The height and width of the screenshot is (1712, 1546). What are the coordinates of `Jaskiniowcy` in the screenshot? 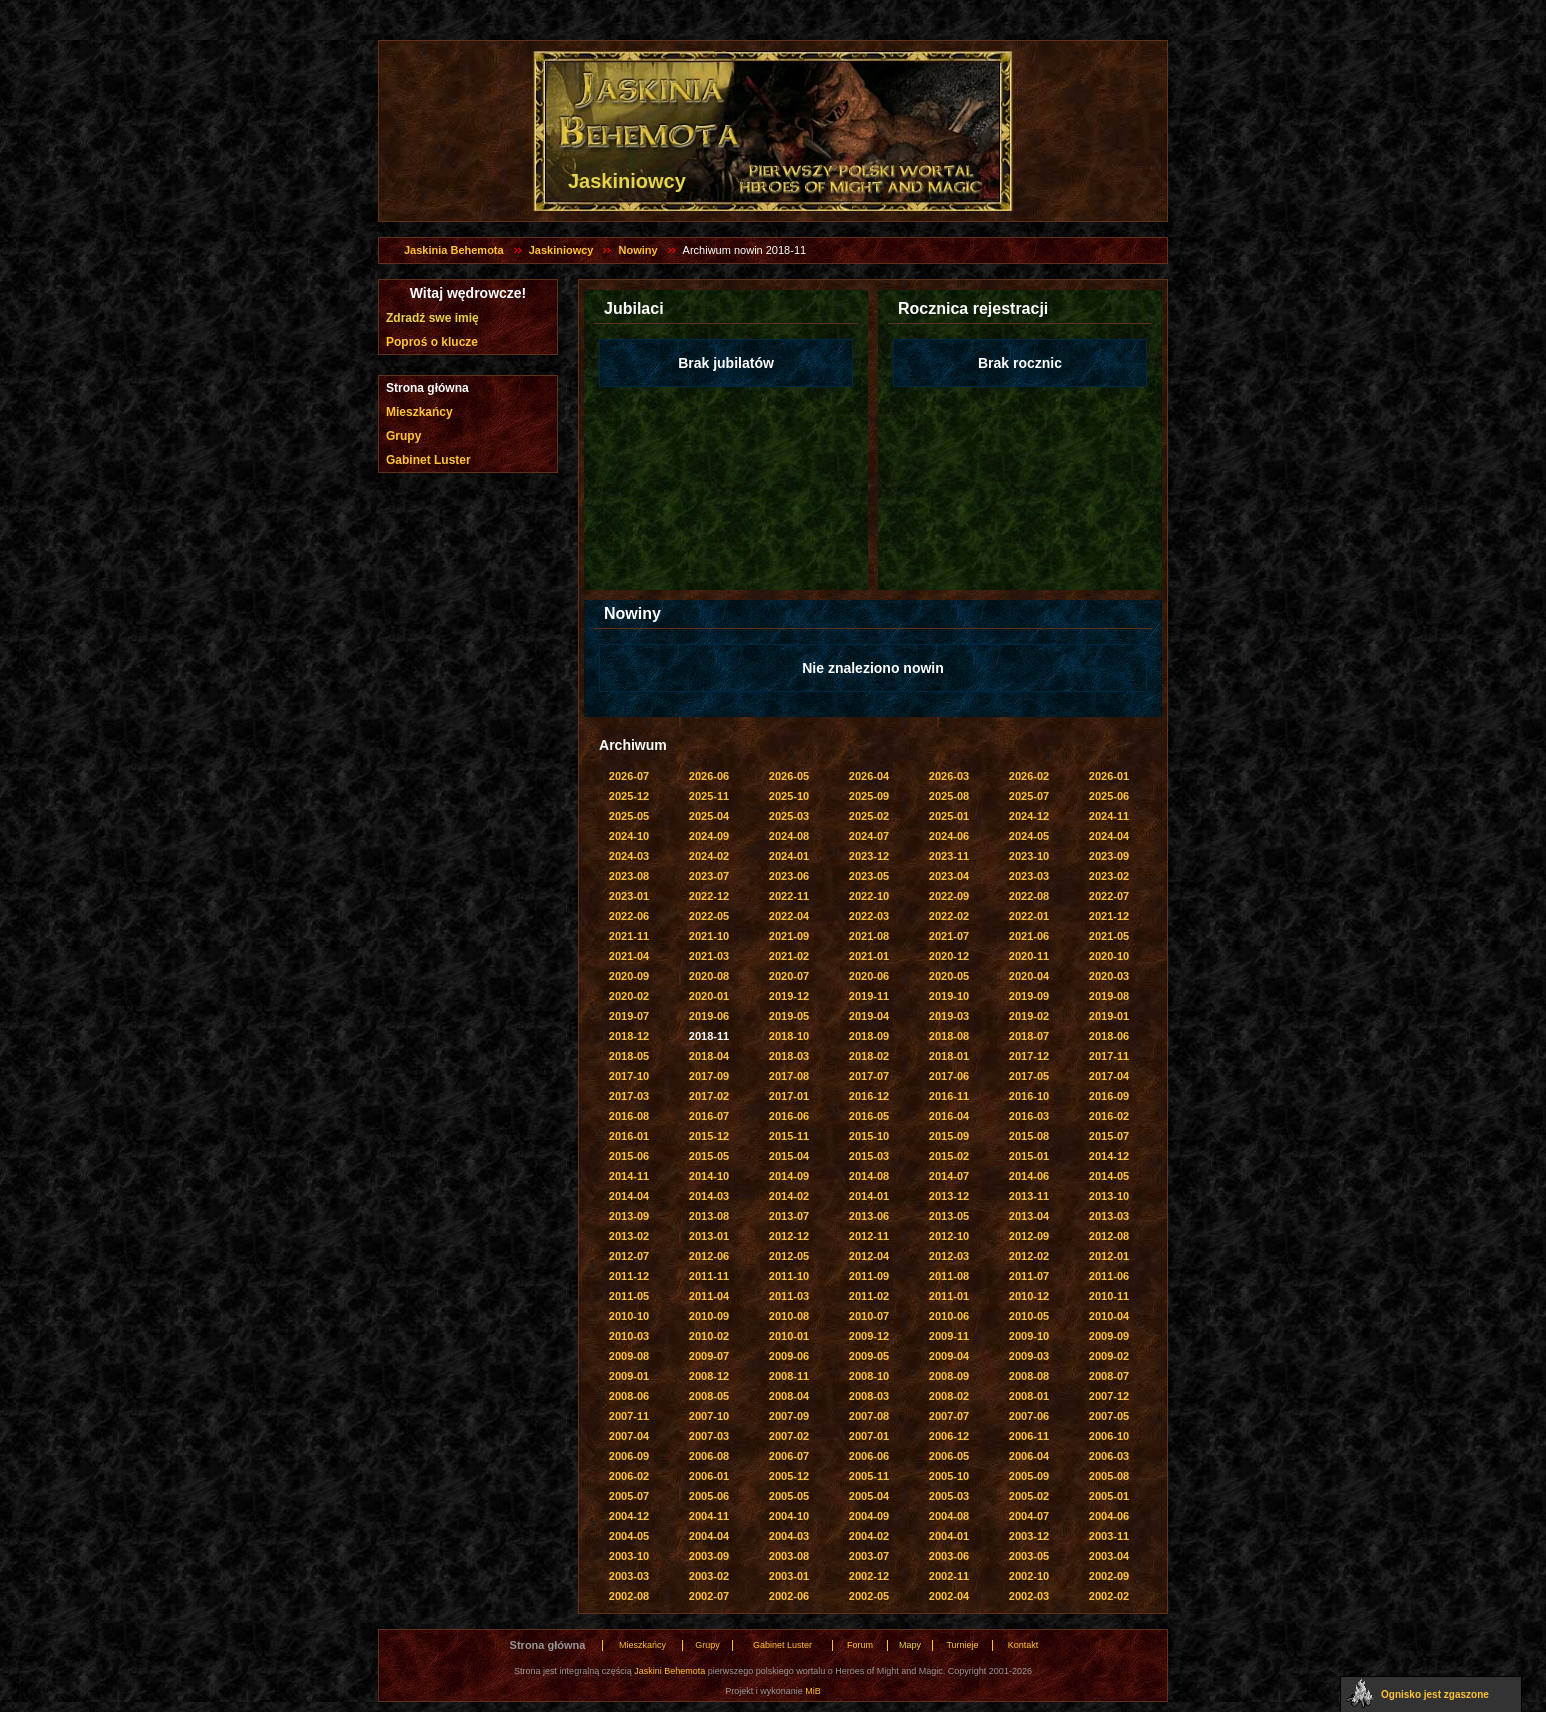 It's located at (561, 250).